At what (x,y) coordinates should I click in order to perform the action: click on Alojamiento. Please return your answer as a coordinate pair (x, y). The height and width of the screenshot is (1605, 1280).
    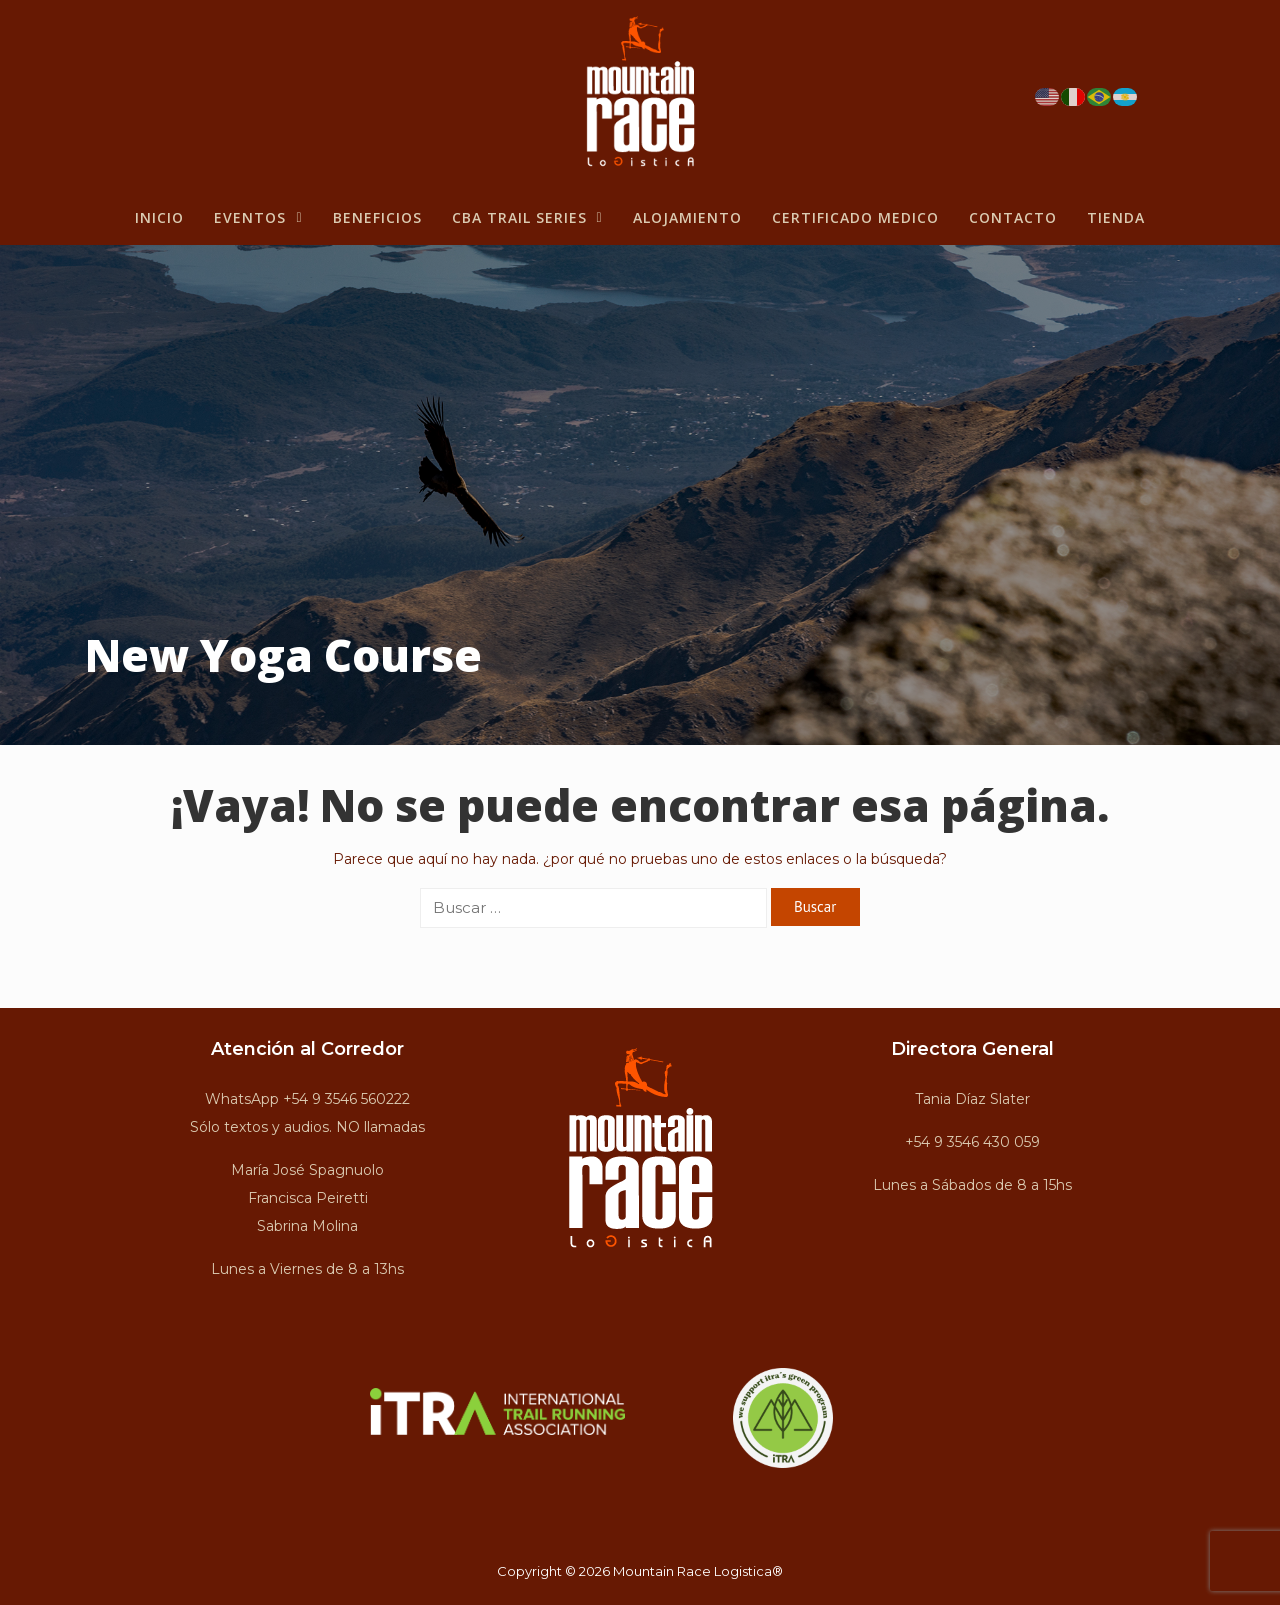
    Looking at the image, I should click on (687, 217).